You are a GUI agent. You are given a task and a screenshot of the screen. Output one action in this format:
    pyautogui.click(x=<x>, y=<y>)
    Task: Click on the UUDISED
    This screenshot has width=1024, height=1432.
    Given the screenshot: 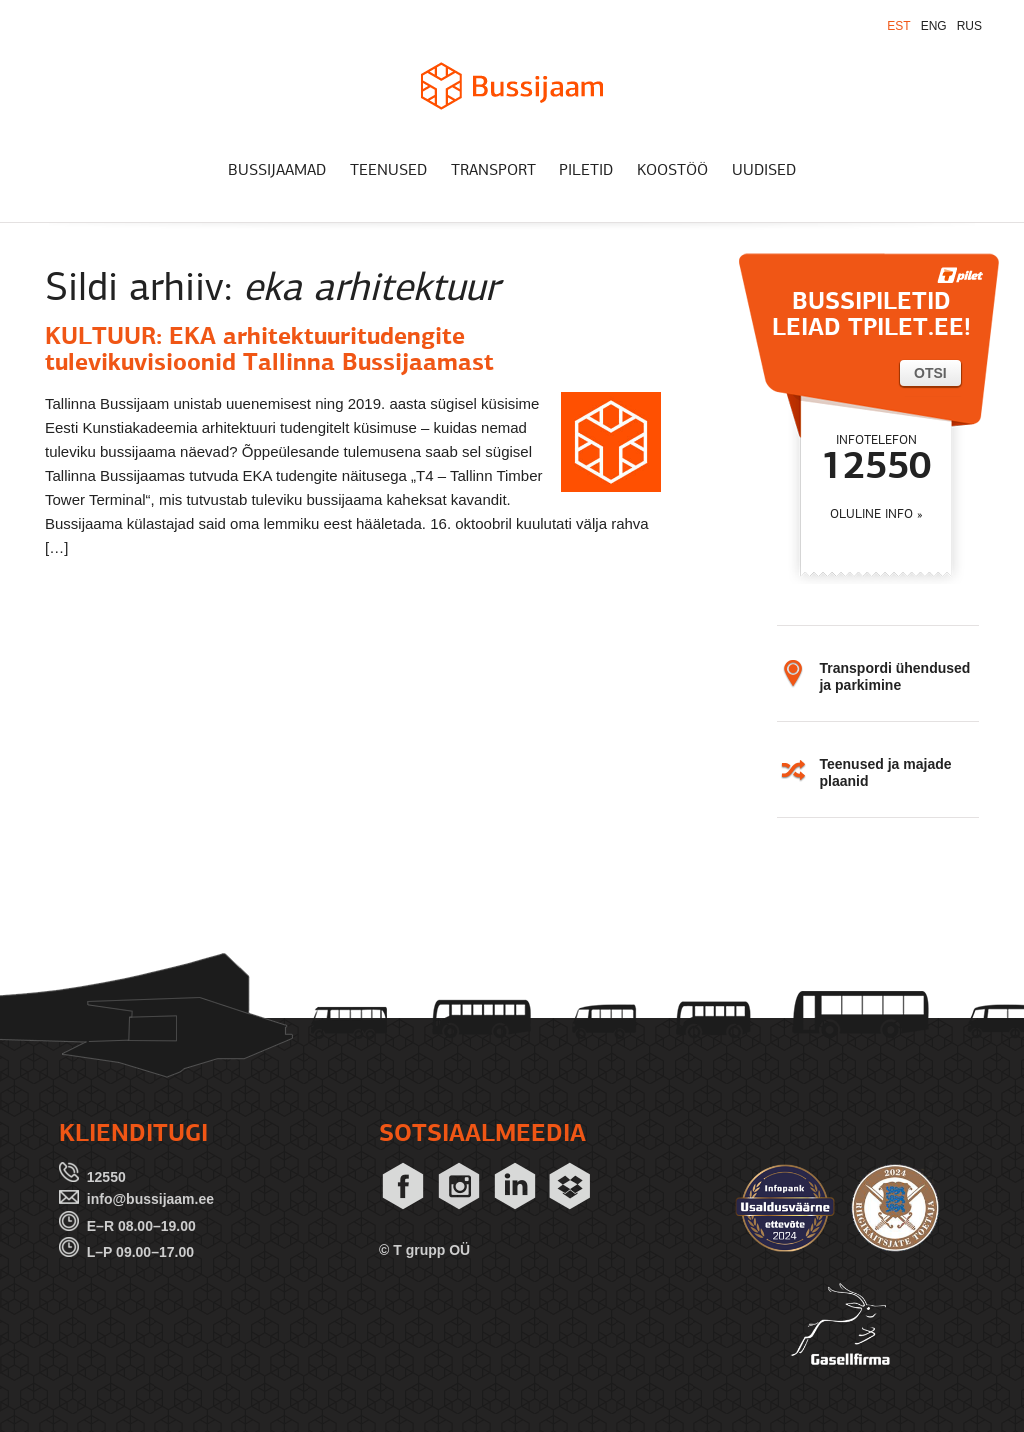 What is the action you would take?
    pyautogui.click(x=764, y=171)
    